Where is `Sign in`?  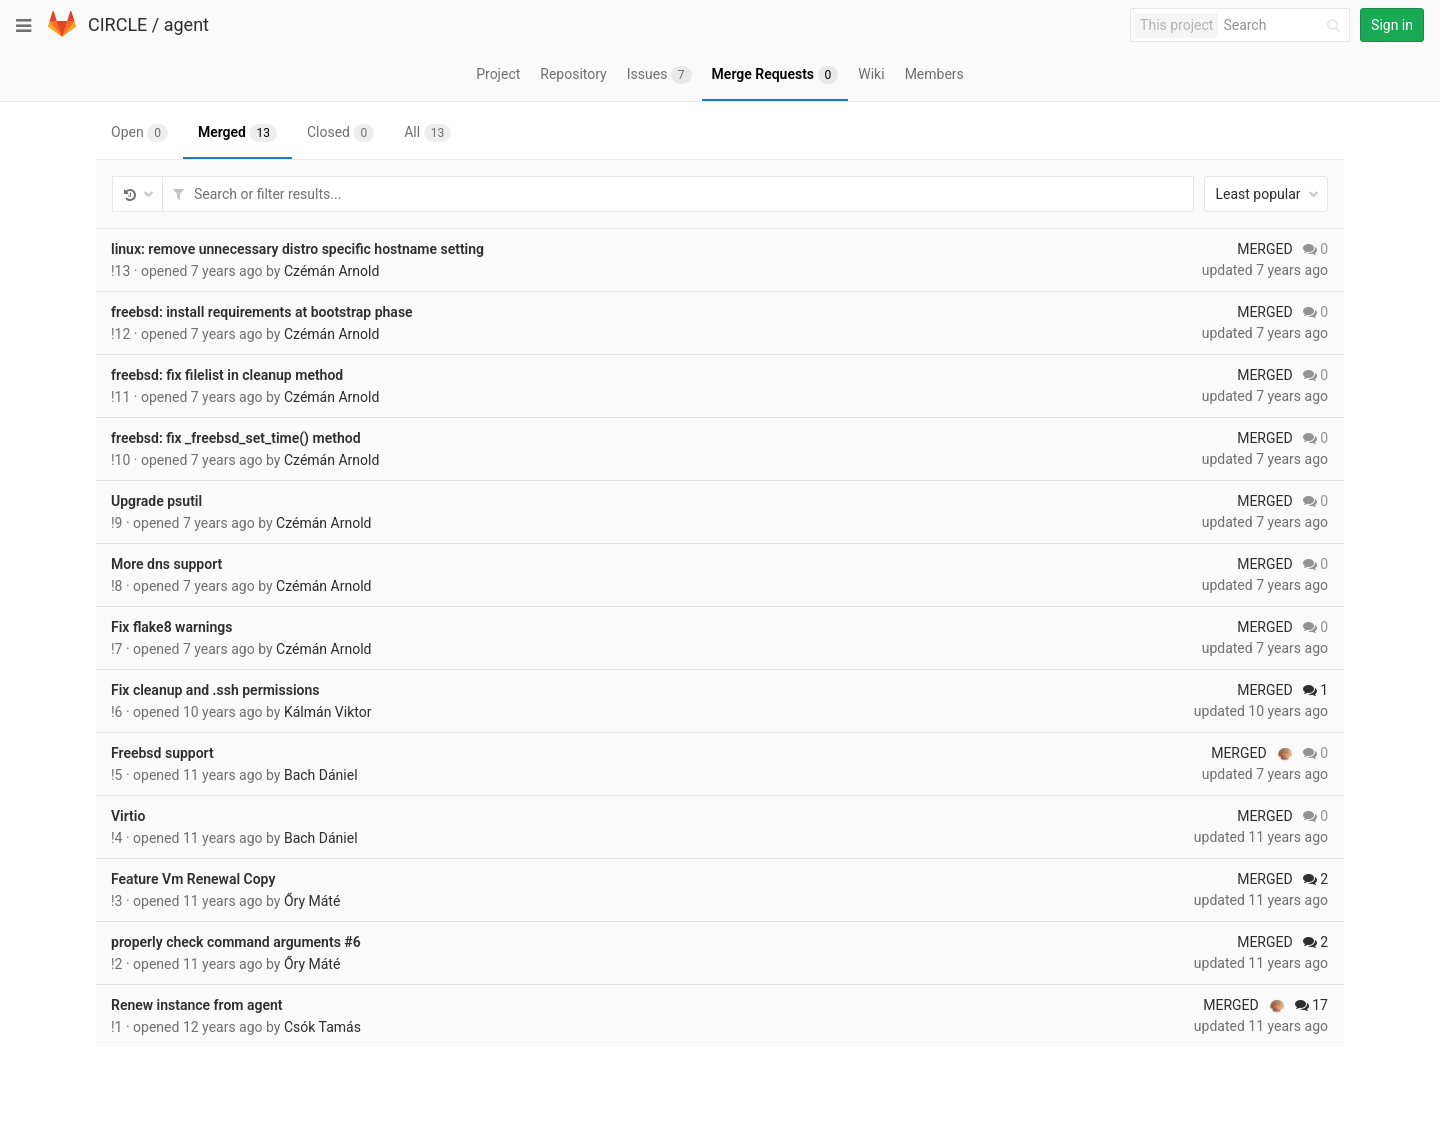 Sign in is located at coordinates (1392, 25).